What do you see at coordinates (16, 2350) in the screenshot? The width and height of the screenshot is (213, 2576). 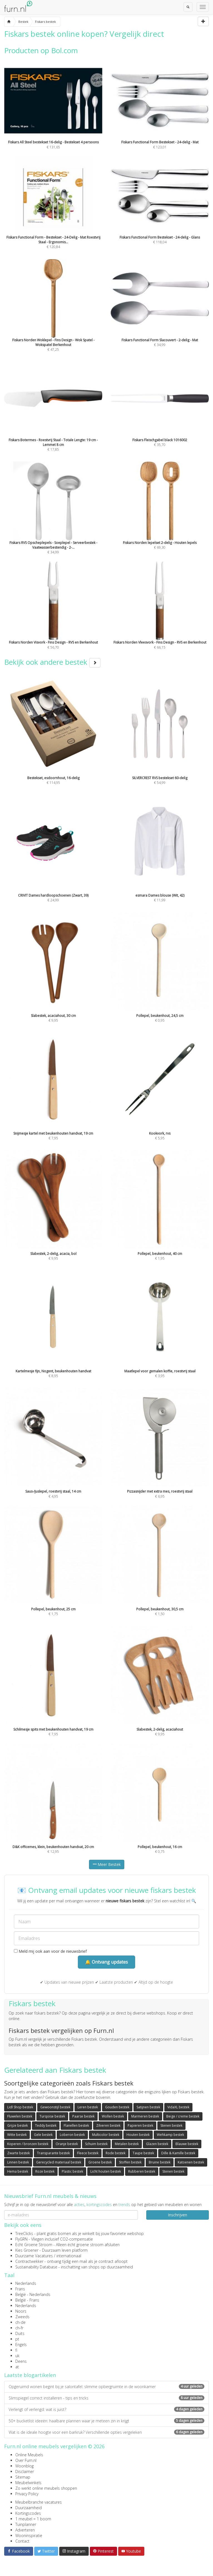 I see `fi` at bounding box center [16, 2350].